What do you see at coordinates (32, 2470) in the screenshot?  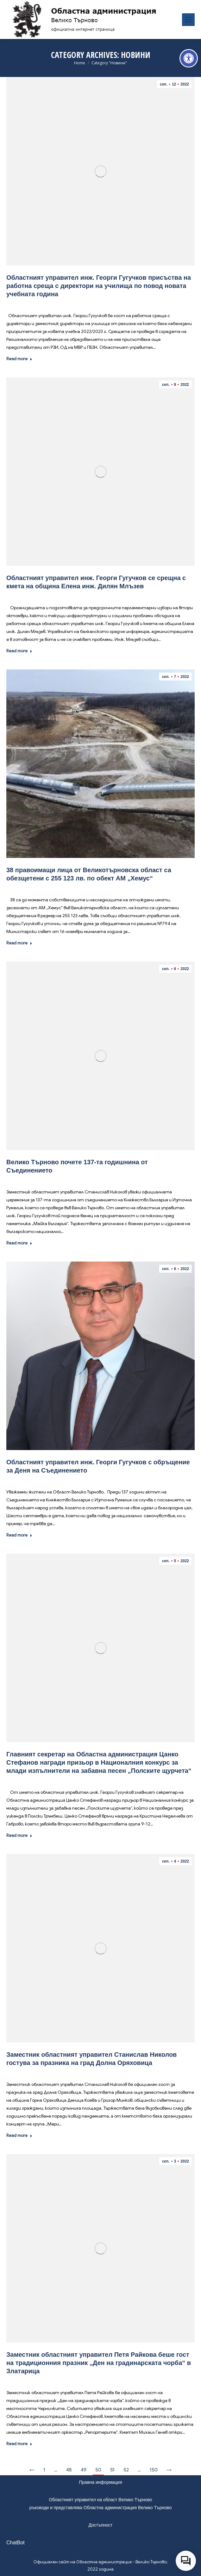 I see `← [link]` at bounding box center [32, 2470].